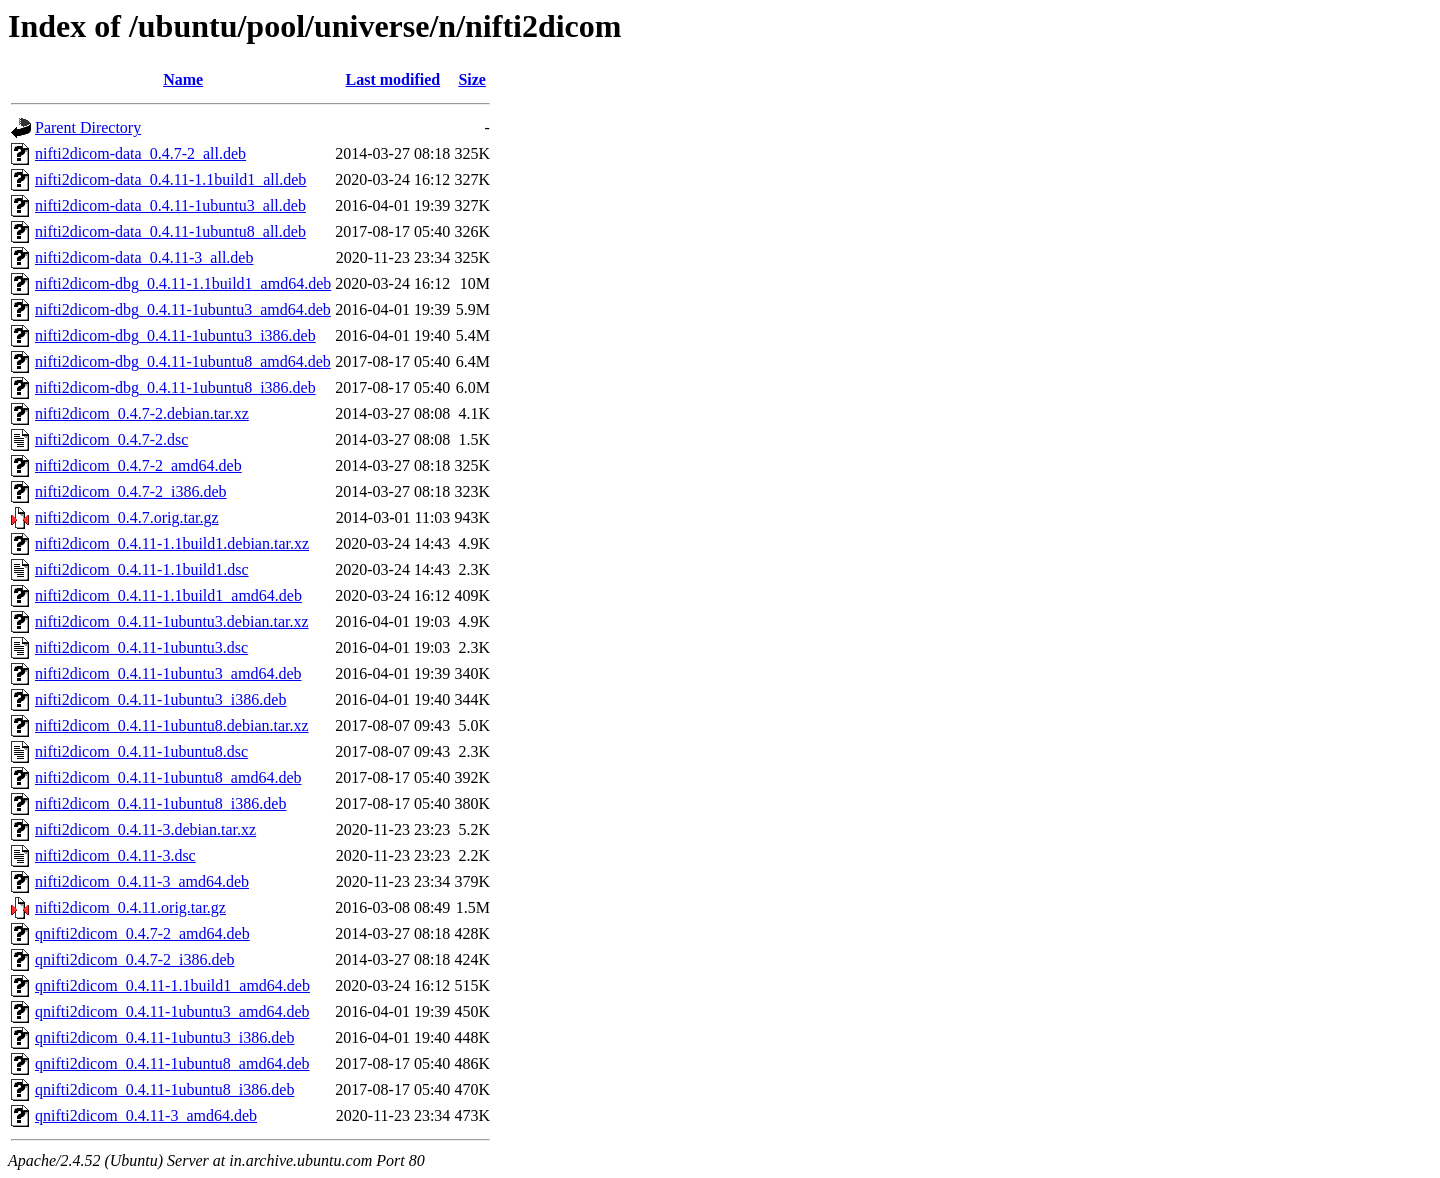 This screenshot has height=1178, width=1440. What do you see at coordinates (138, 465) in the screenshot?
I see `nifti2dicom_0.4.7-2_amd64.deb` at bounding box center [138, 465].